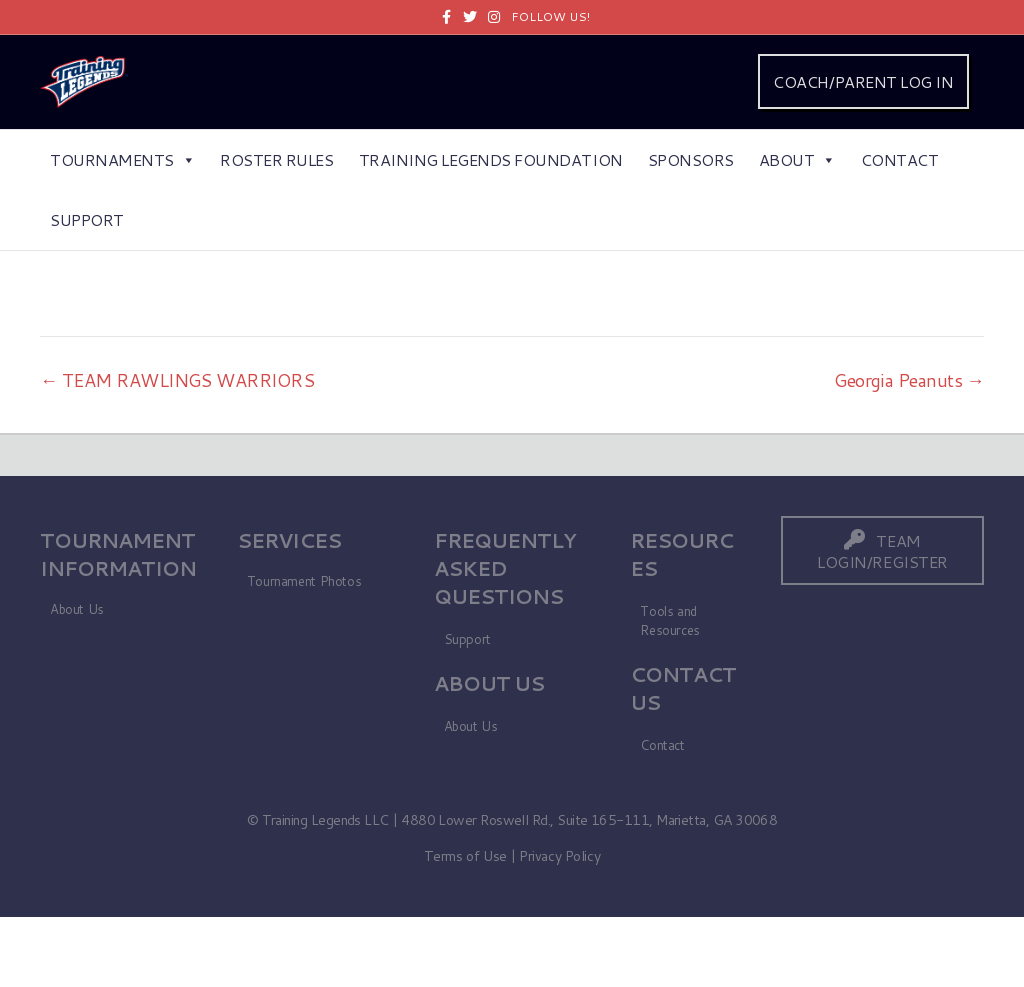  I want to click on Terms of Use, so click(465, 856).